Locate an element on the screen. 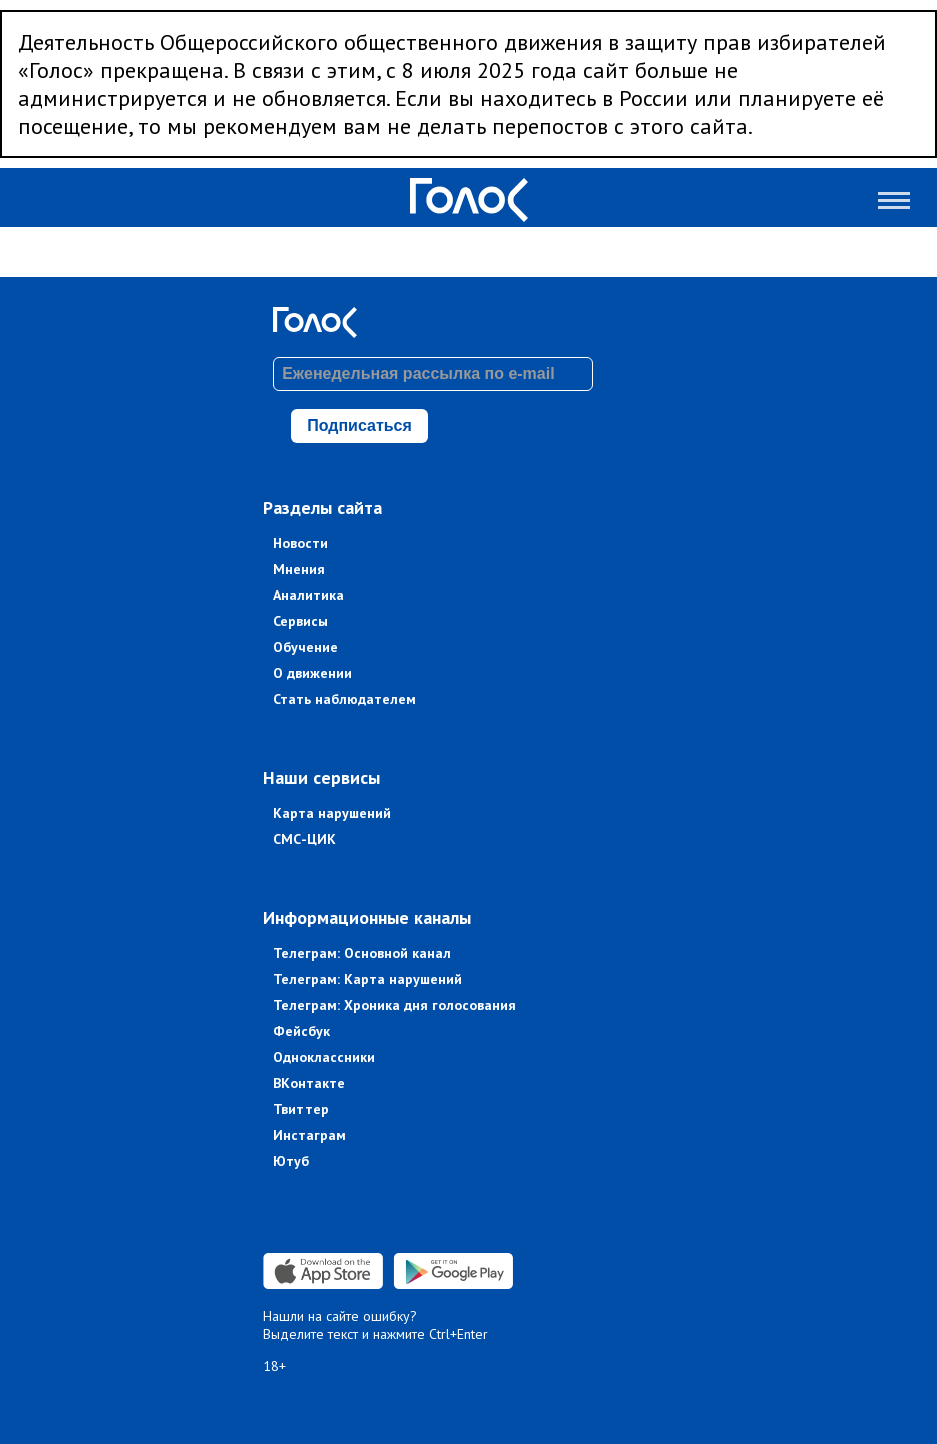 This screenshot has width=937, height=1444. Одноклассники is located at coordinates (324, 1057).